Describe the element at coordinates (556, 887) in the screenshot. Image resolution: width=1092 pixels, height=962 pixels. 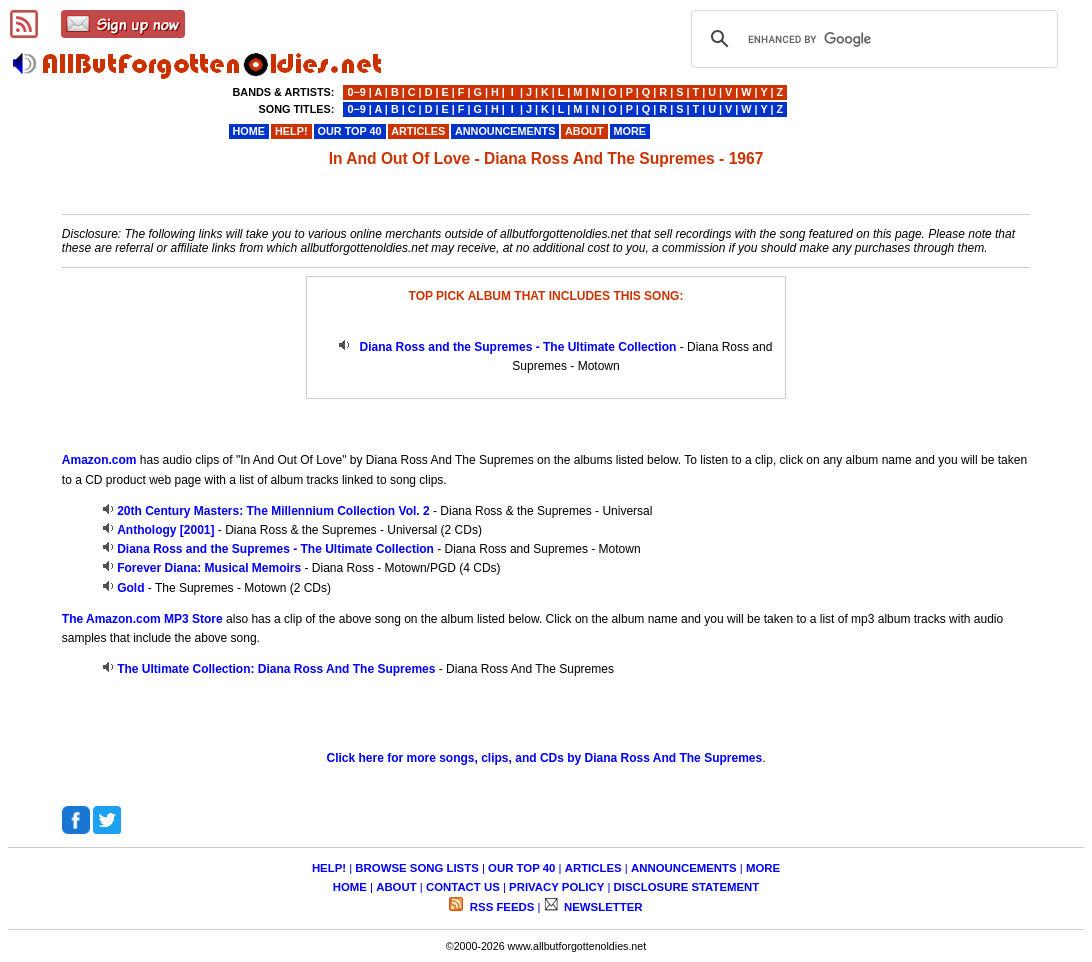
I see `PRIVACY POLICY` at that location.